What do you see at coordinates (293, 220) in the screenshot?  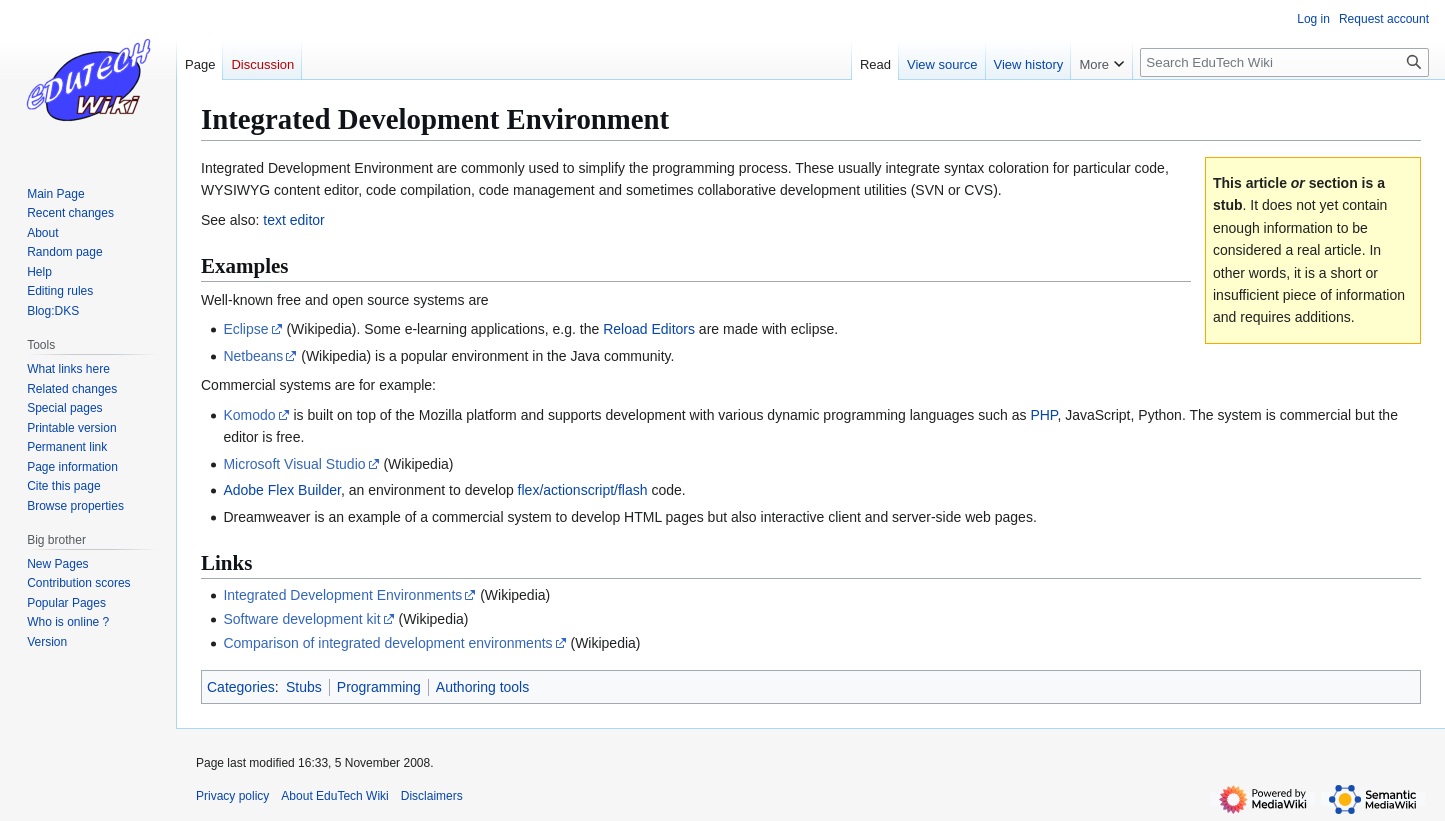 I see `text editor` at bounding box center [293, 220].